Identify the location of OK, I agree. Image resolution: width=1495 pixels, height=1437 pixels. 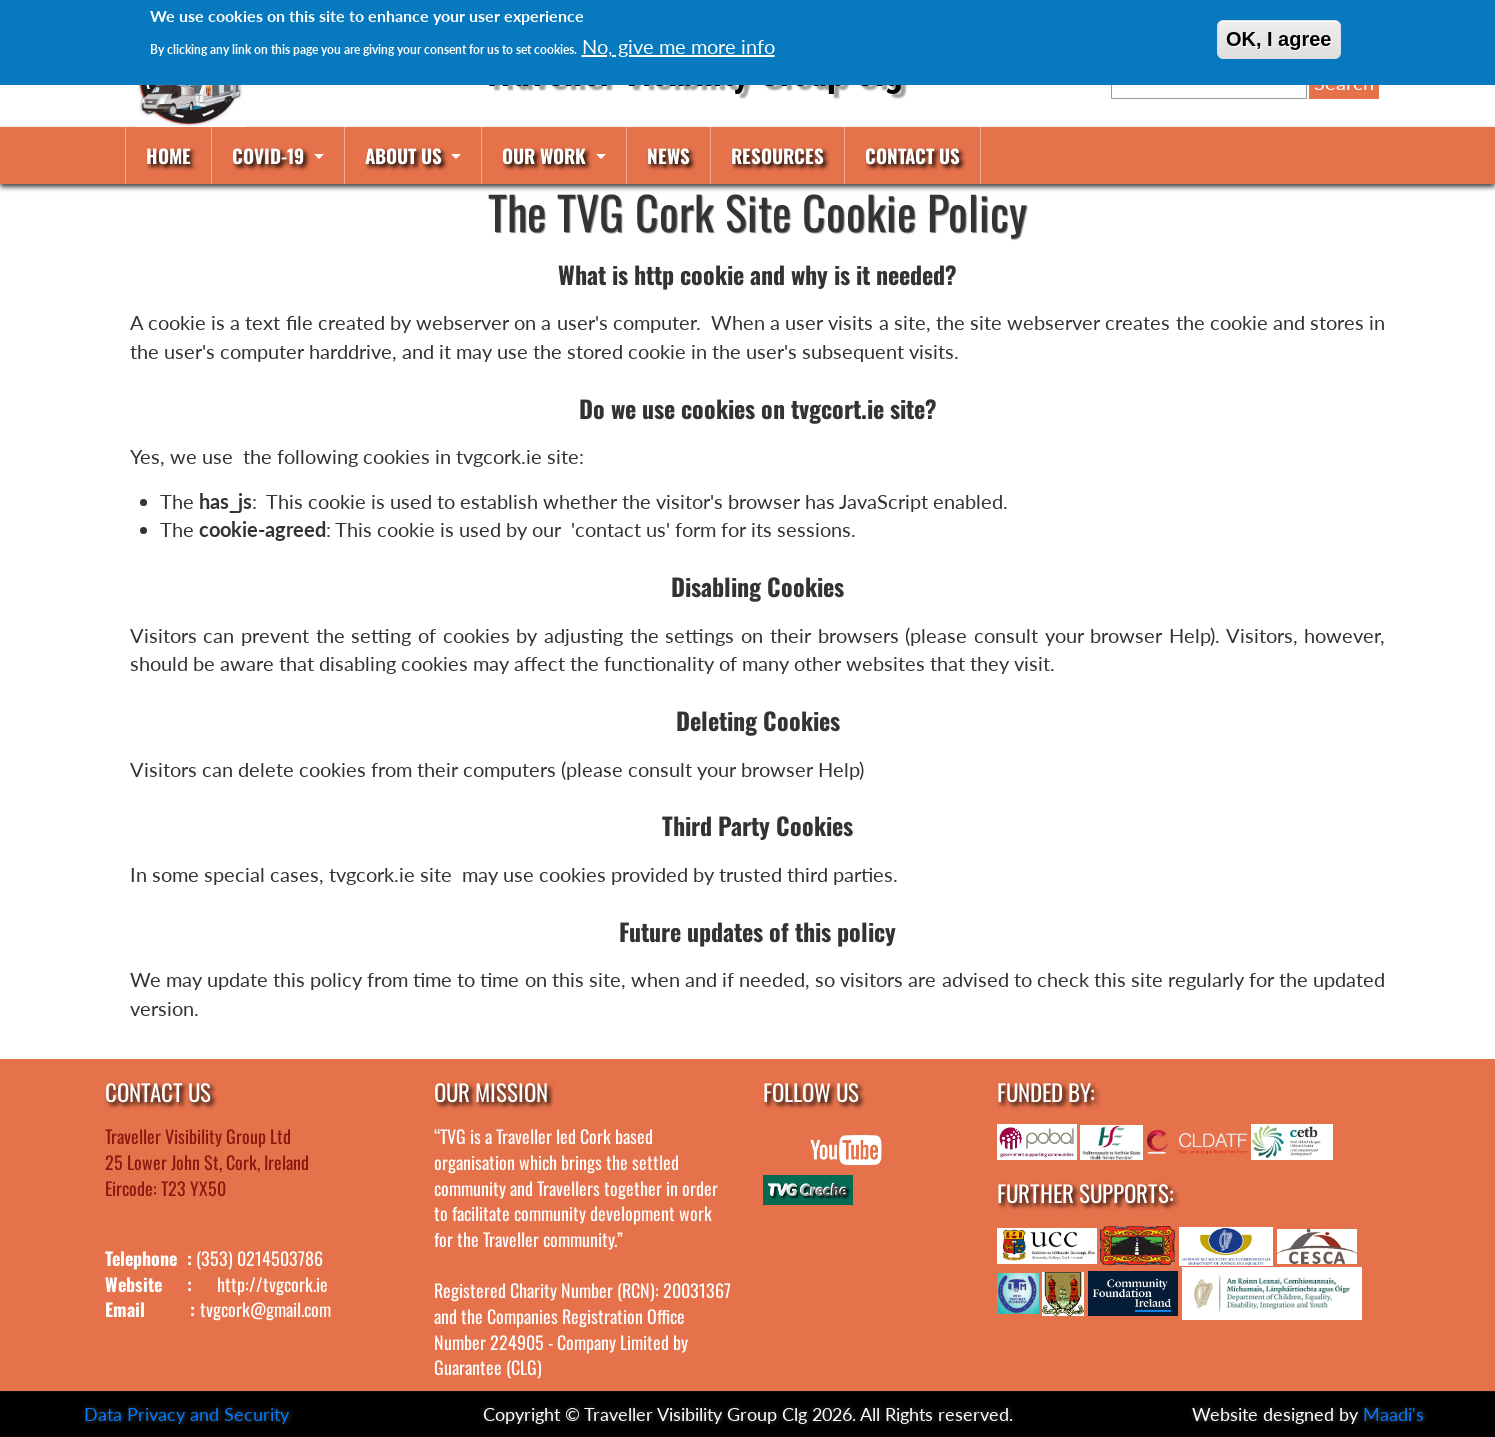
(1279, 39).